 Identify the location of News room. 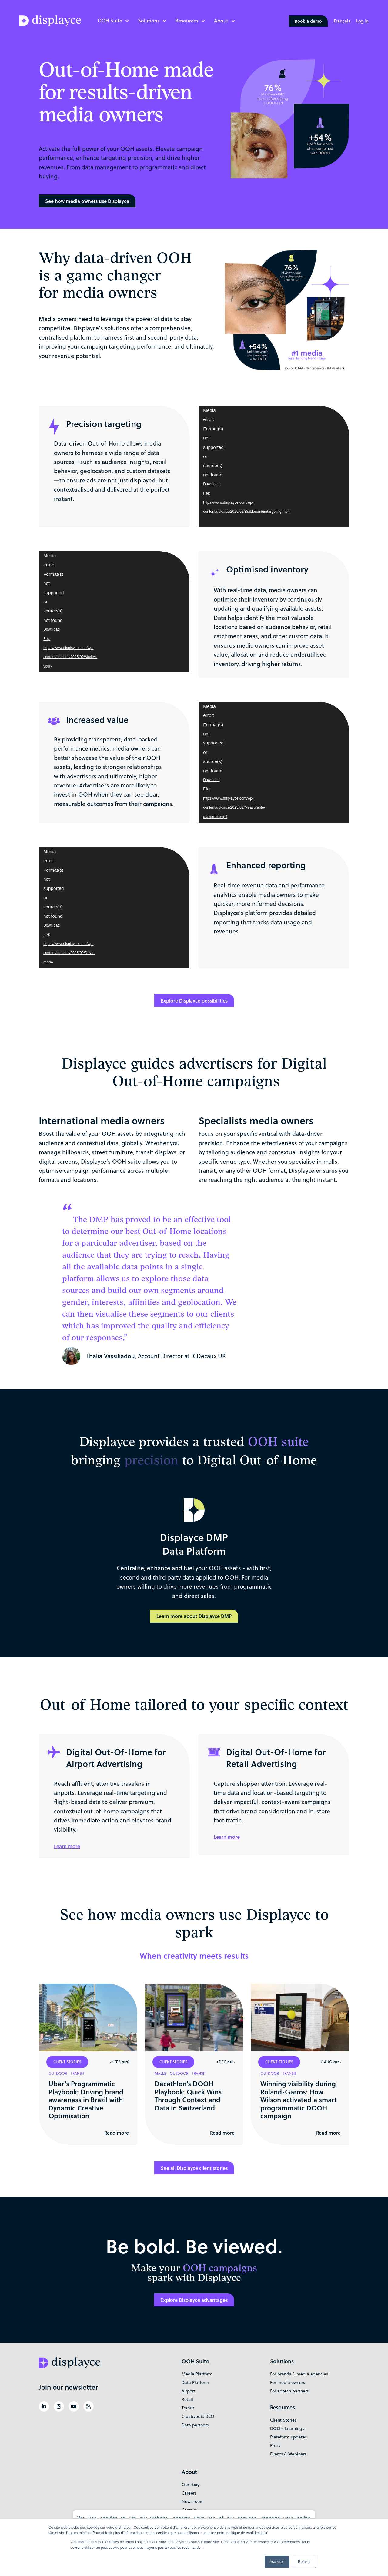
(193, 2501).